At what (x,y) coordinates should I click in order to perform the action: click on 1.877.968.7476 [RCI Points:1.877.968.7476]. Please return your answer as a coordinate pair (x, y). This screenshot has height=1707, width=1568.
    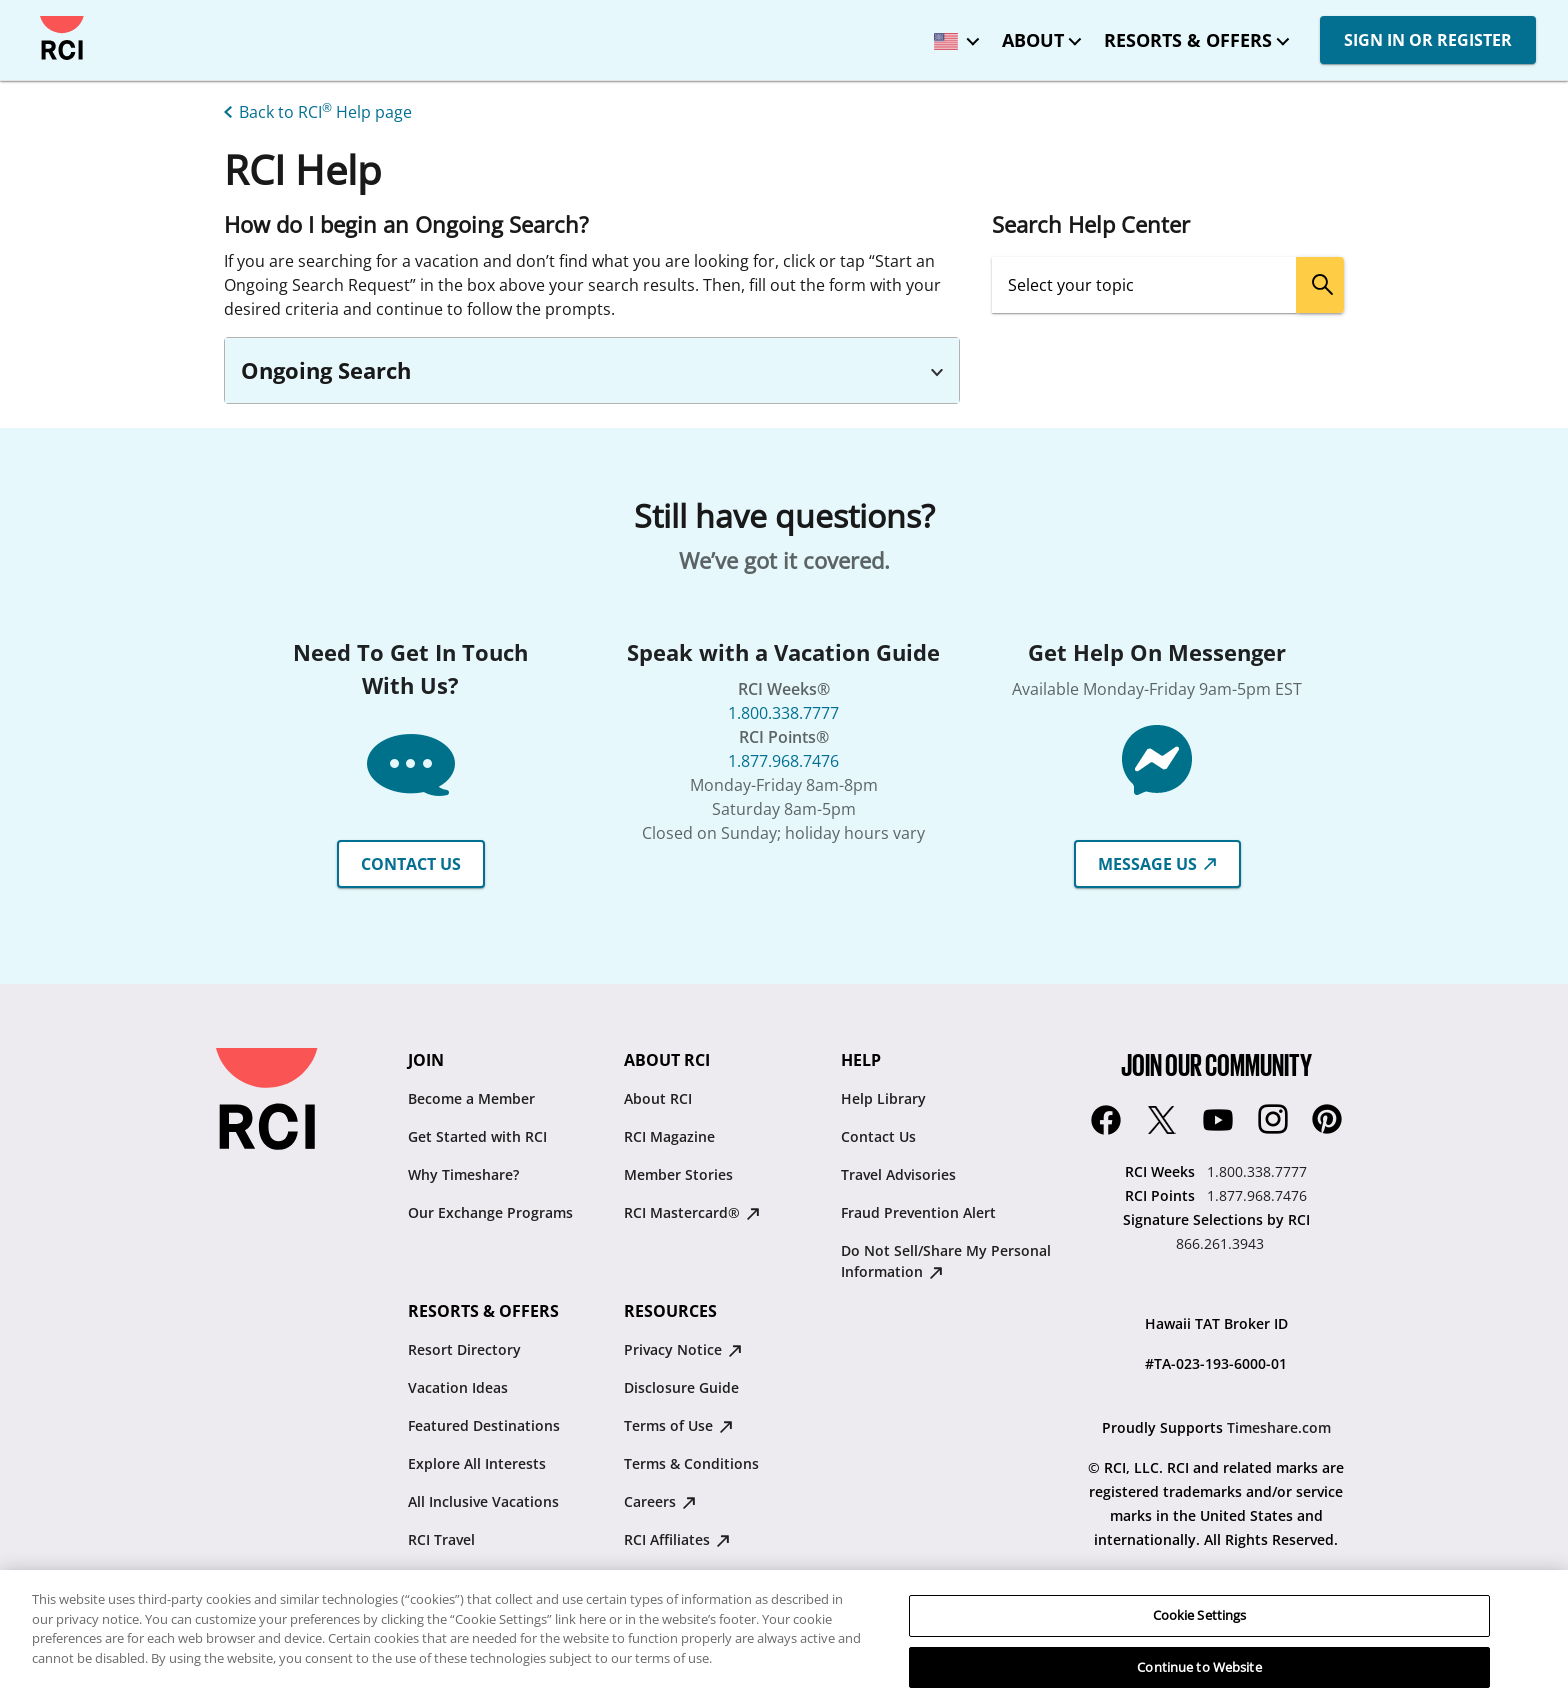
    Looking at the image, I should click on (1257, 1195).